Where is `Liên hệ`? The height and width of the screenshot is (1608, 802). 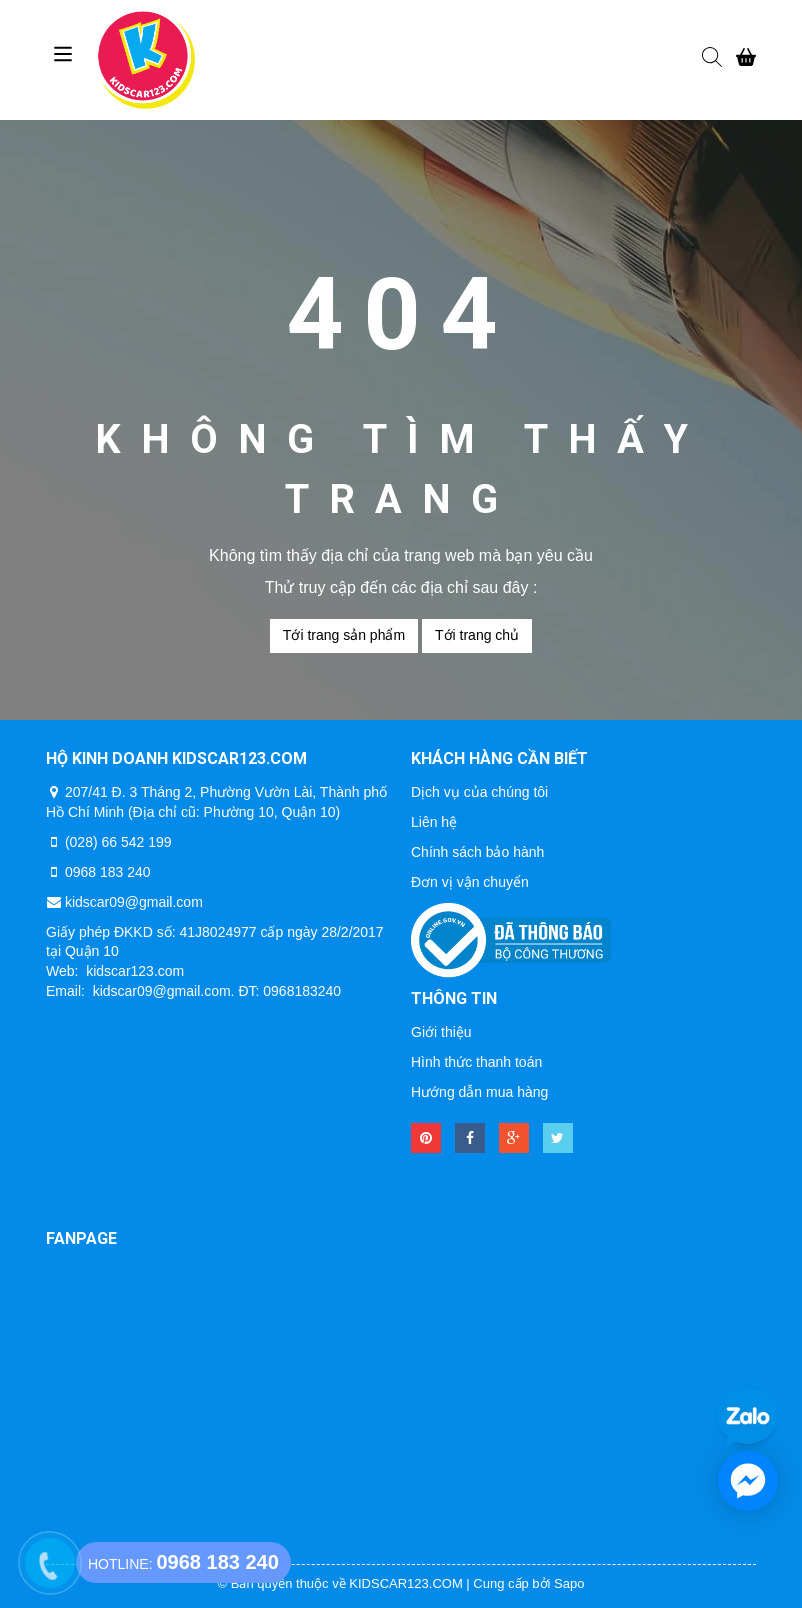
Liên hệ is located at coordinates (434, 822).